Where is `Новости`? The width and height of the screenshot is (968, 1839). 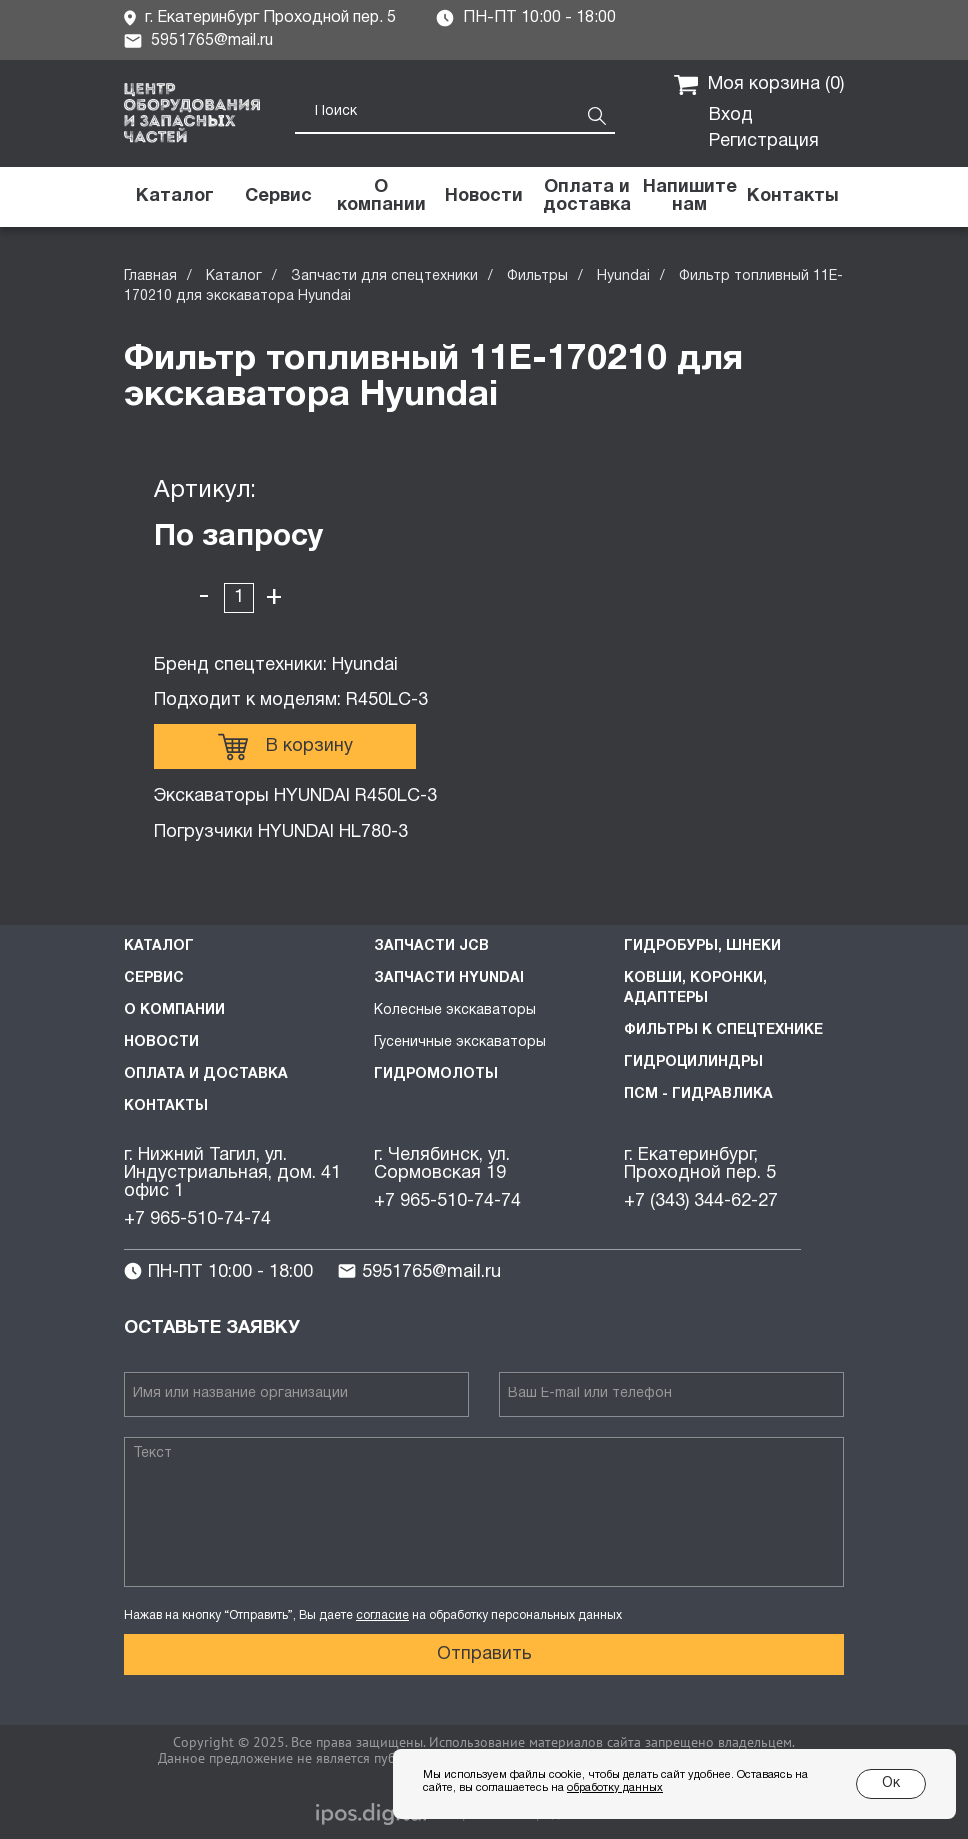
Новости is located at coordinates (161, 1042).